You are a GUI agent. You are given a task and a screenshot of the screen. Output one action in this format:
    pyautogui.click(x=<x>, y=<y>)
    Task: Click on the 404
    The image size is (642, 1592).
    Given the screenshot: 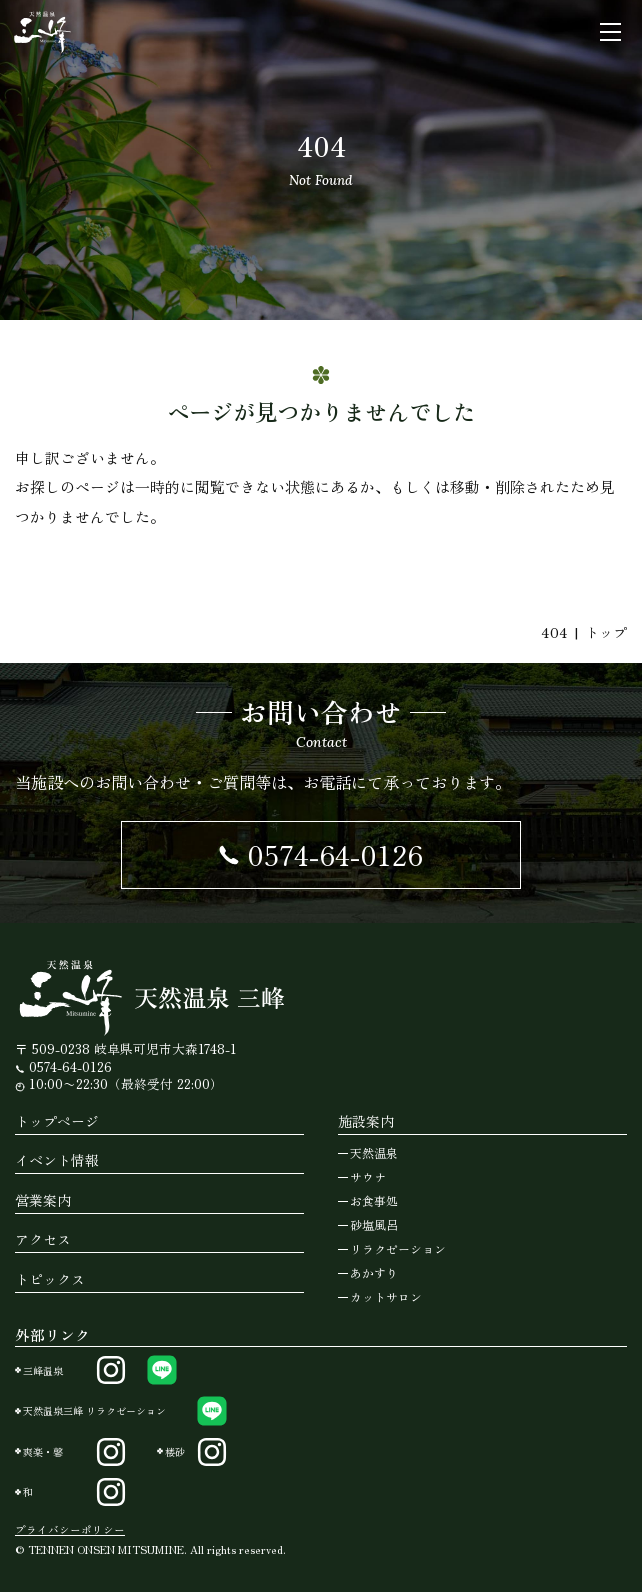 What is the action you would take?
    pyautogui.click(x=554, y=632)
    